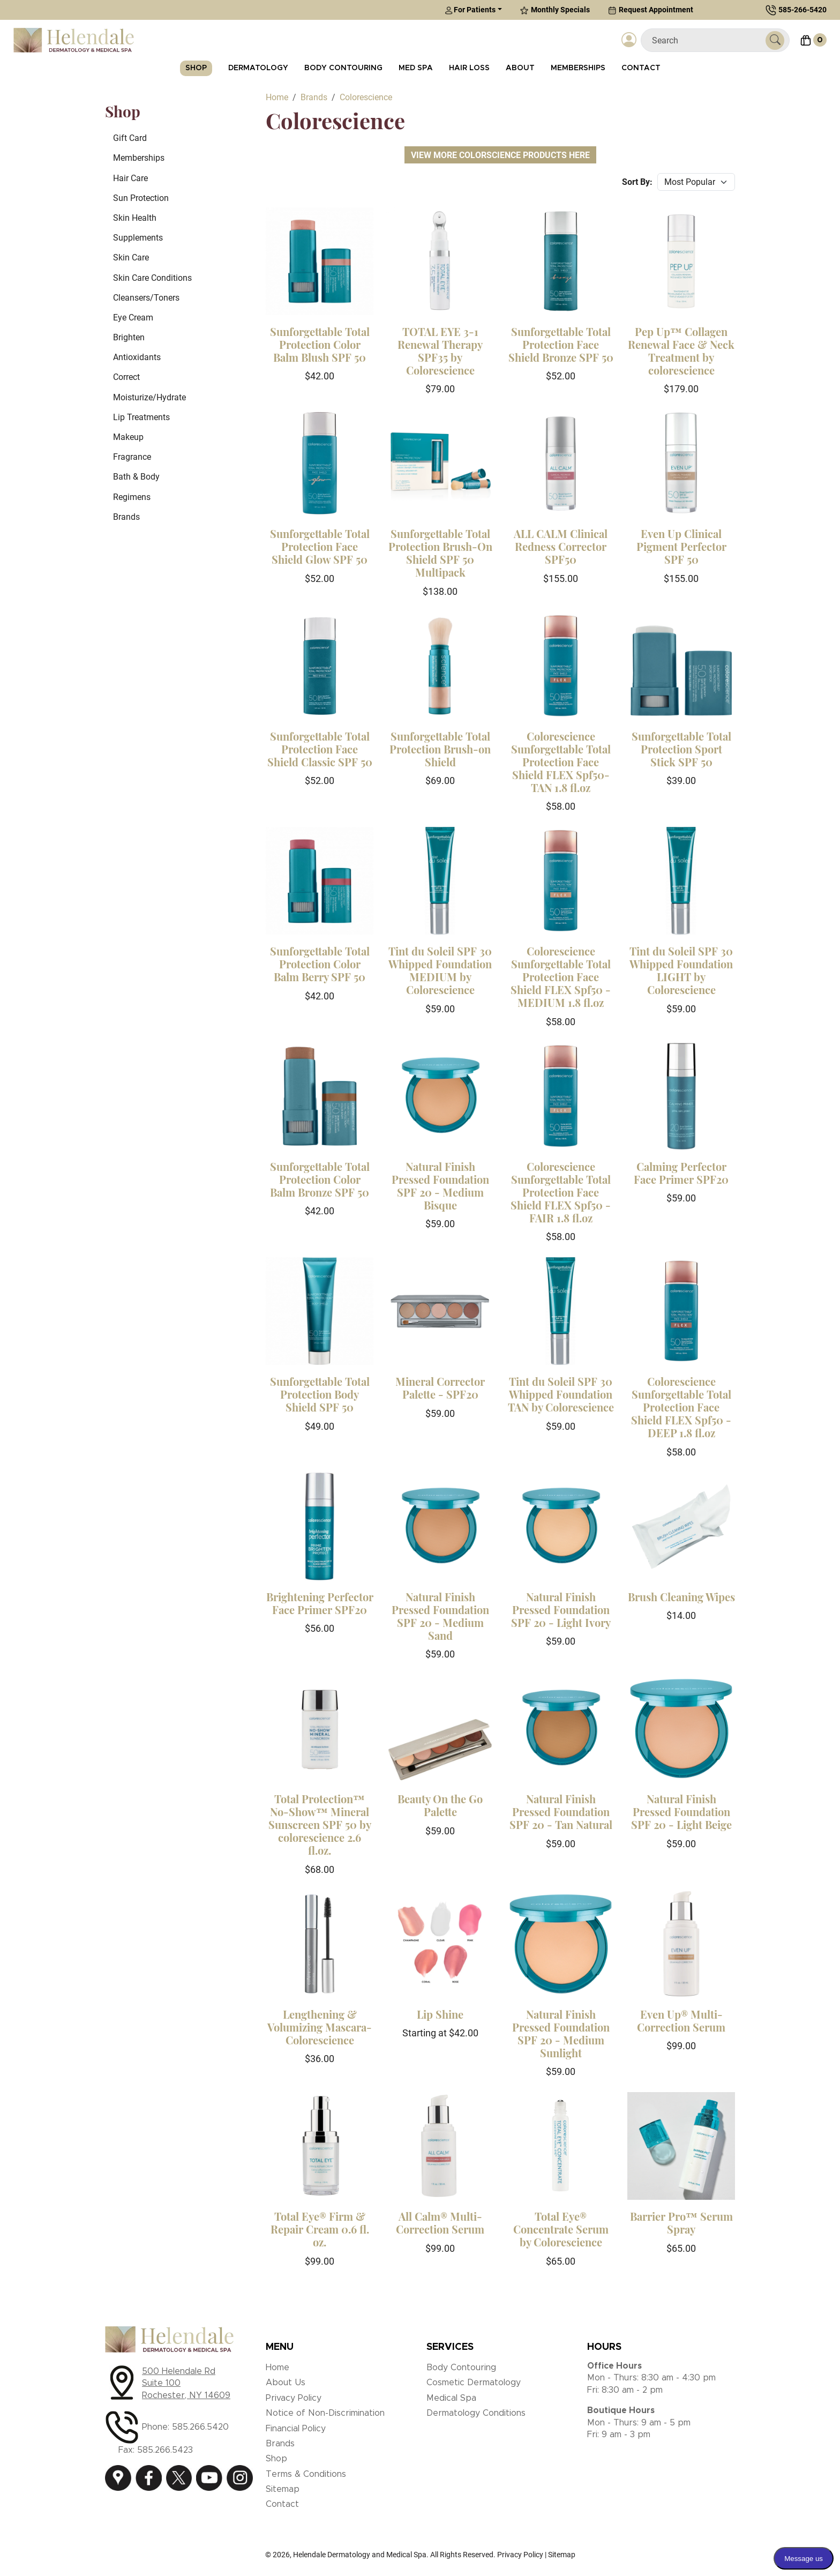  I want to click on Sort By:, so click(637, 182).